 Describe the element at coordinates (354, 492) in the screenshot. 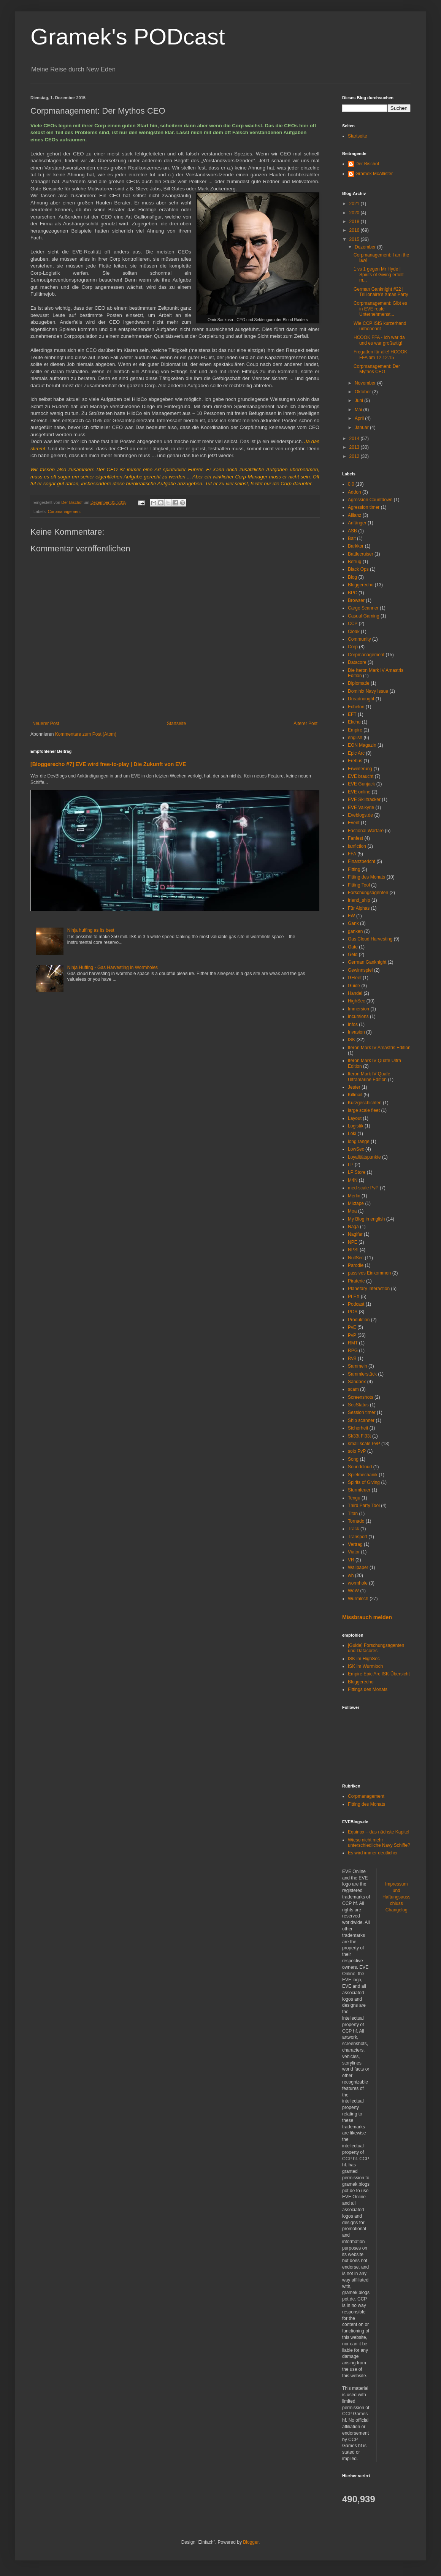

I see `Addon` at that location.